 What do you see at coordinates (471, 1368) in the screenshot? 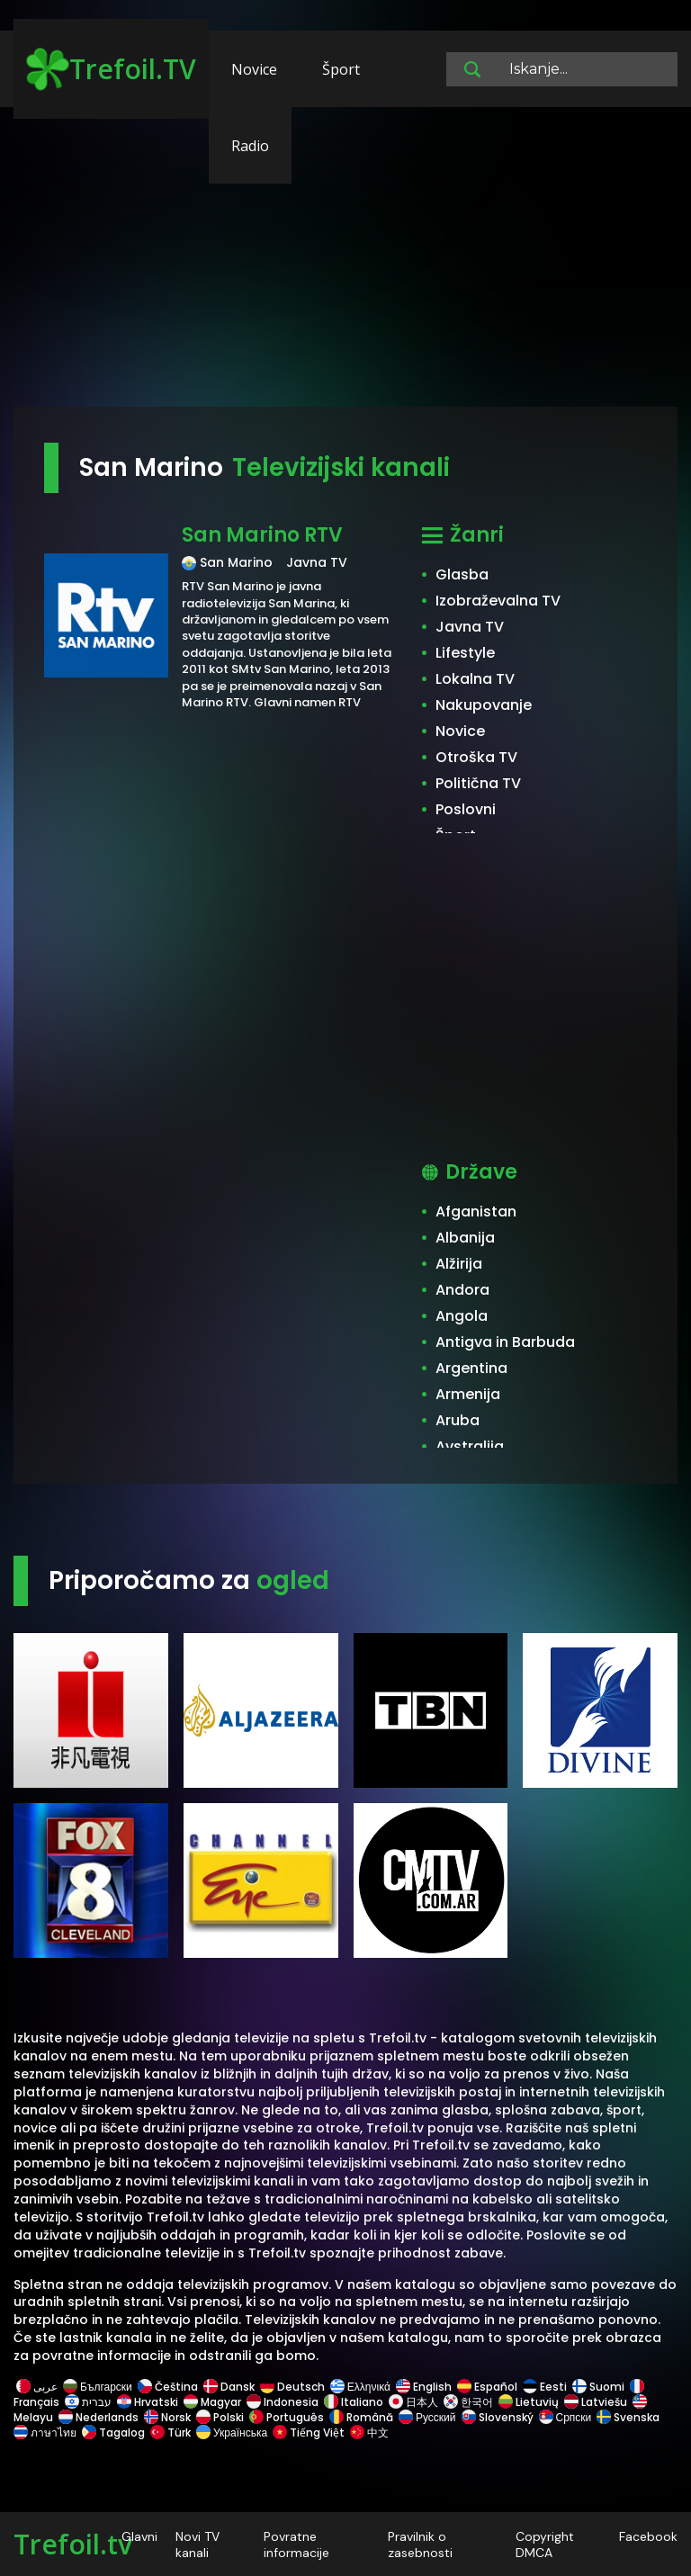
I see `Argentina` at bounding box center [471, 1368].